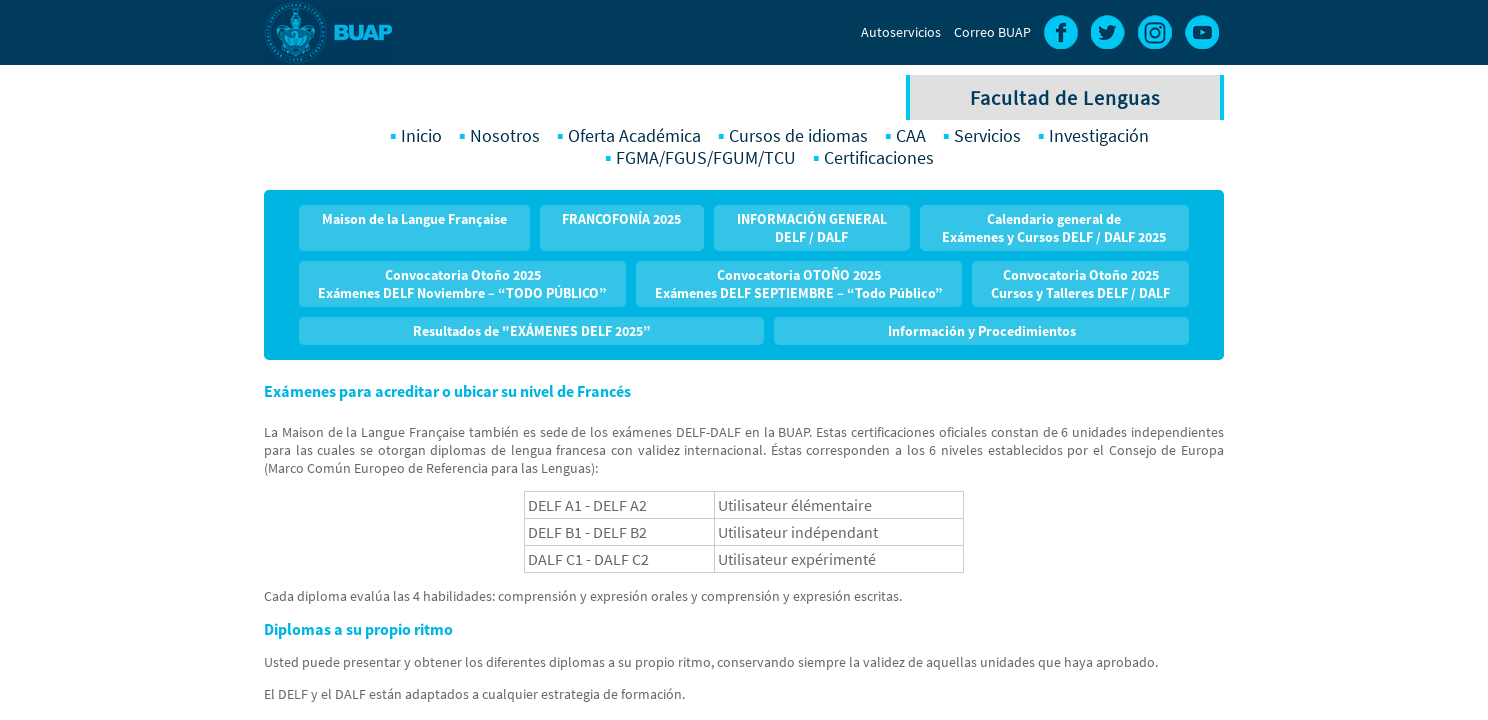 Image resolution: width=1488 pixels, height=720 pixels. What do you see at coordinates (992, 32) in the screenshot?
I see `Correo BUAP` at bounding box center [992, 32].